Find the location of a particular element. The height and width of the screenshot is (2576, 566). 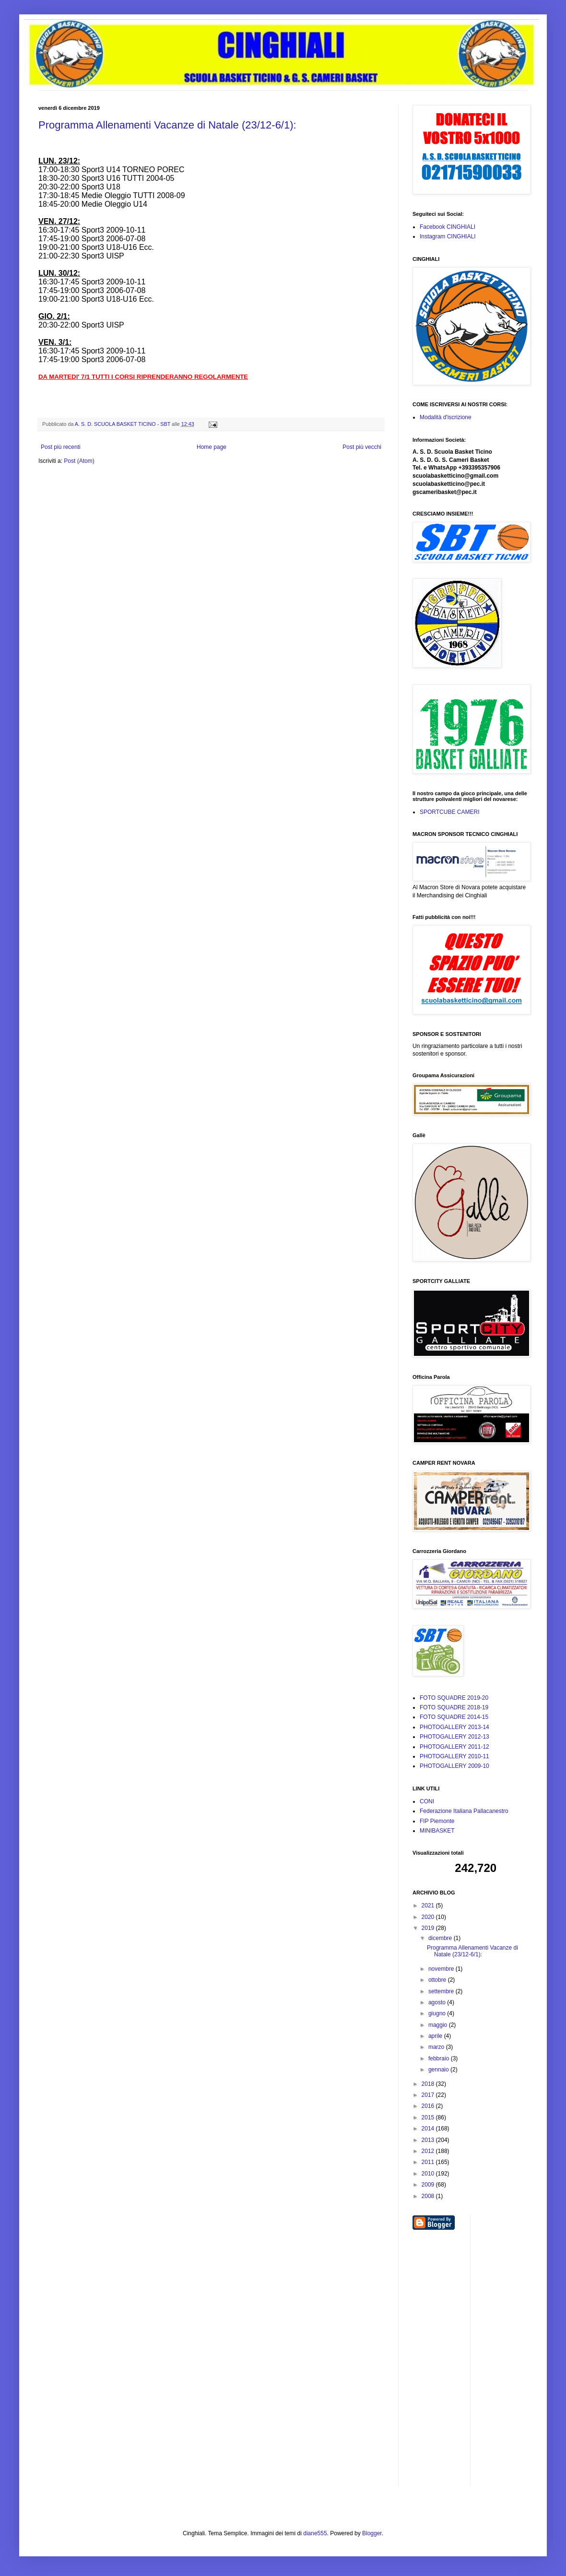

SPORTCUBE CAMERI is located at coordinates (449, 812).